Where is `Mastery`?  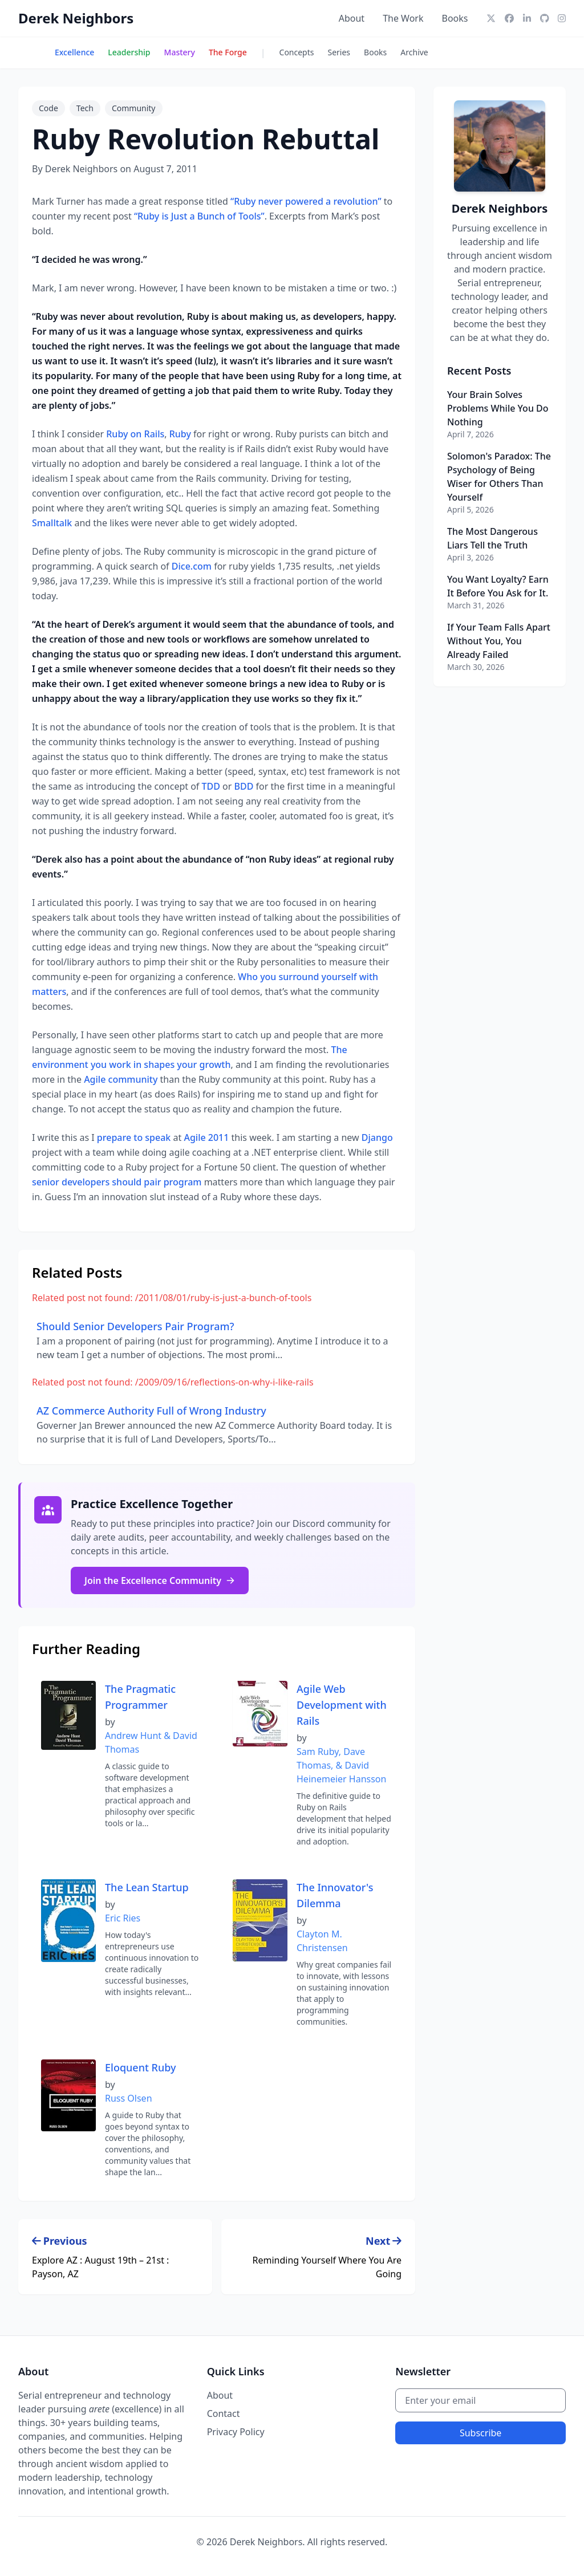
Mastery is located at coordinates (179, 52).